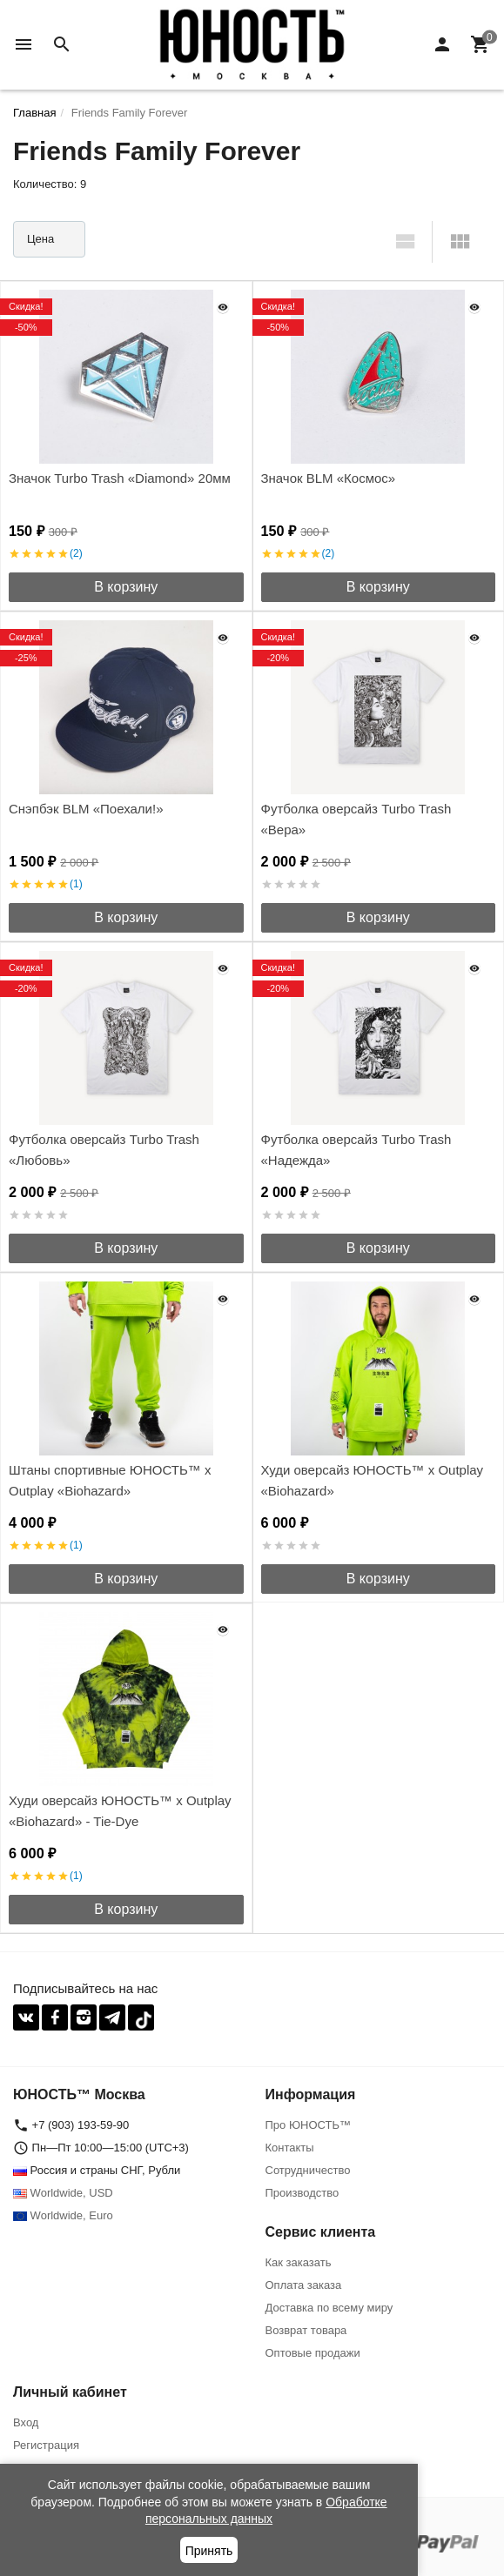 The height and width of the screenshot is (2576, 504). I want to click on Контакты, so click(289, 2147).